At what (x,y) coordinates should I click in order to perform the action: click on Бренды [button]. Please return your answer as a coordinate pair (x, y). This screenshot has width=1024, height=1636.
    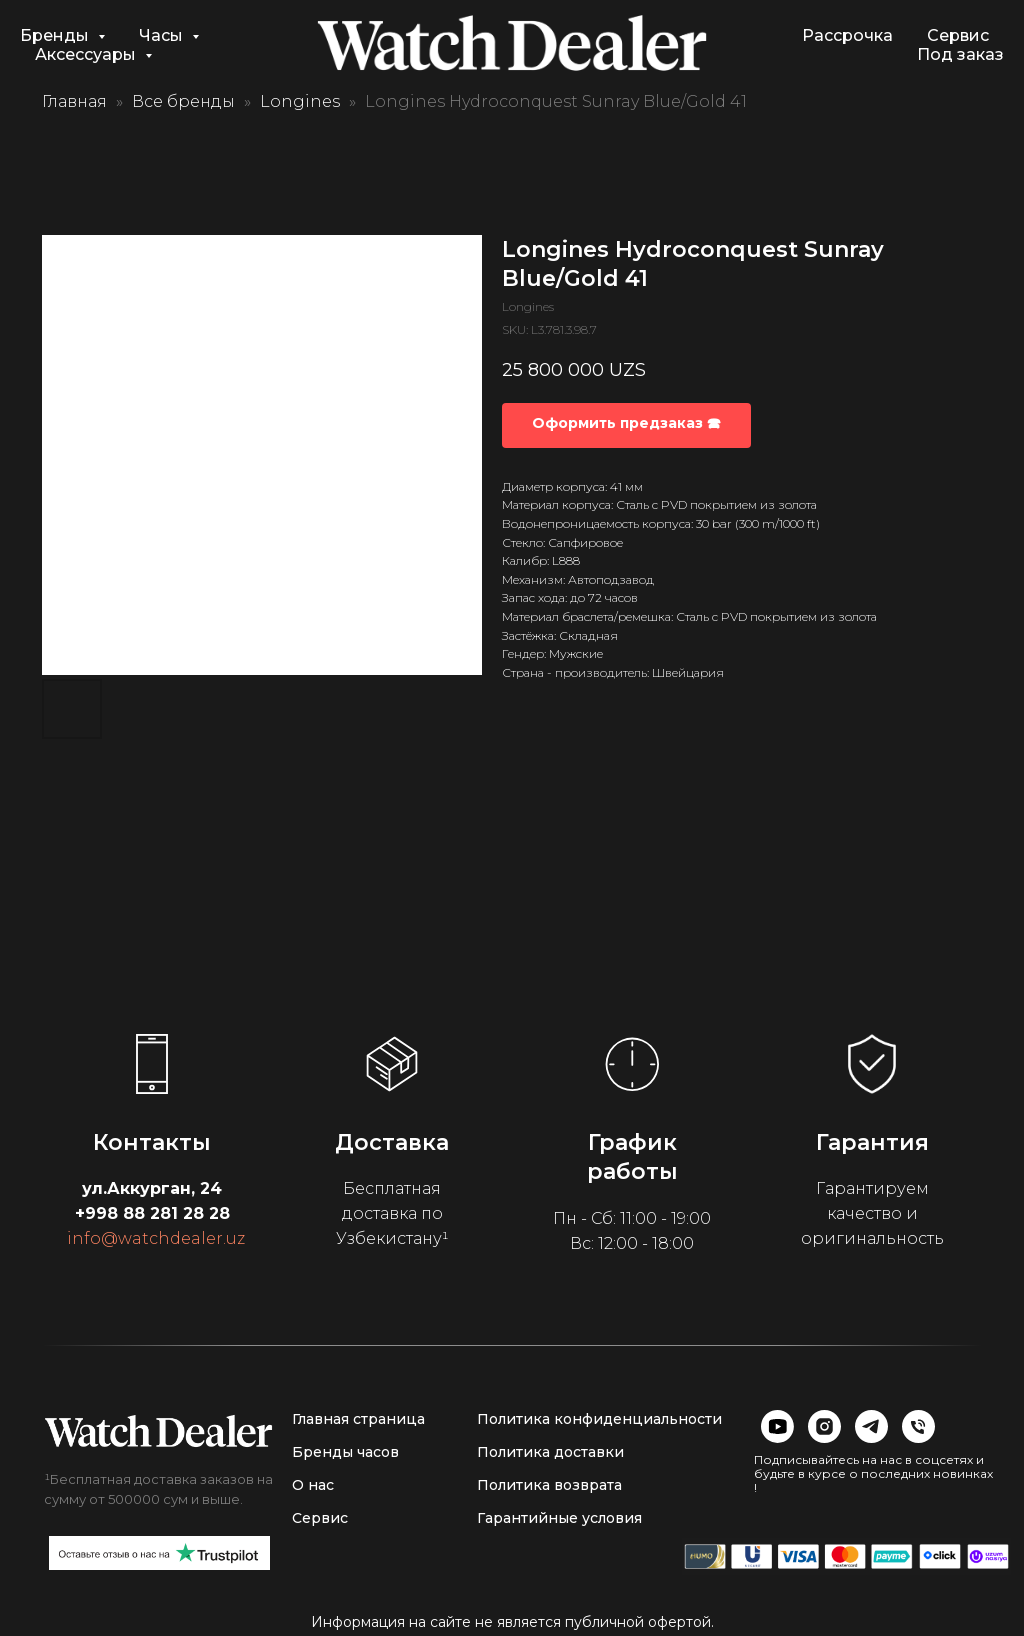
    Looking at the image, I should click on (56, 35).